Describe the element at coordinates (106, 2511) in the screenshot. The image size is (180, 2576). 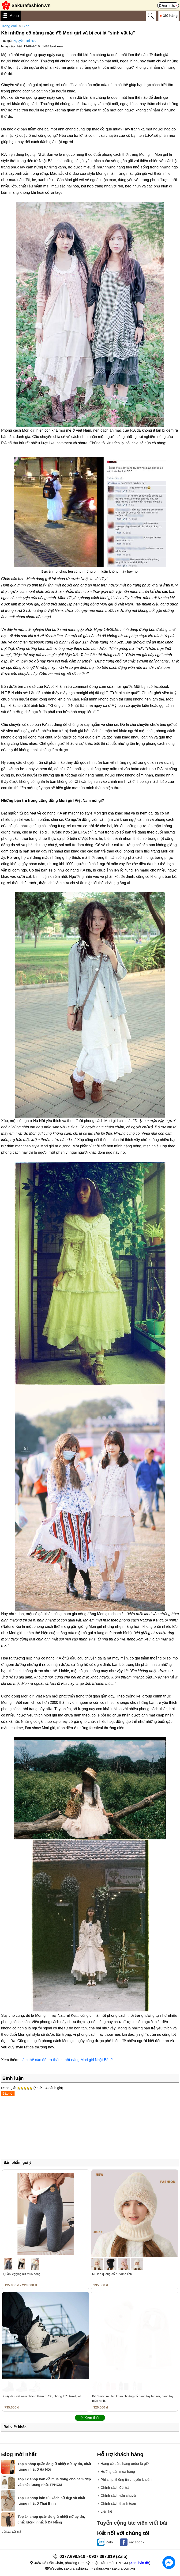
I see `Liên hệ` at that location.